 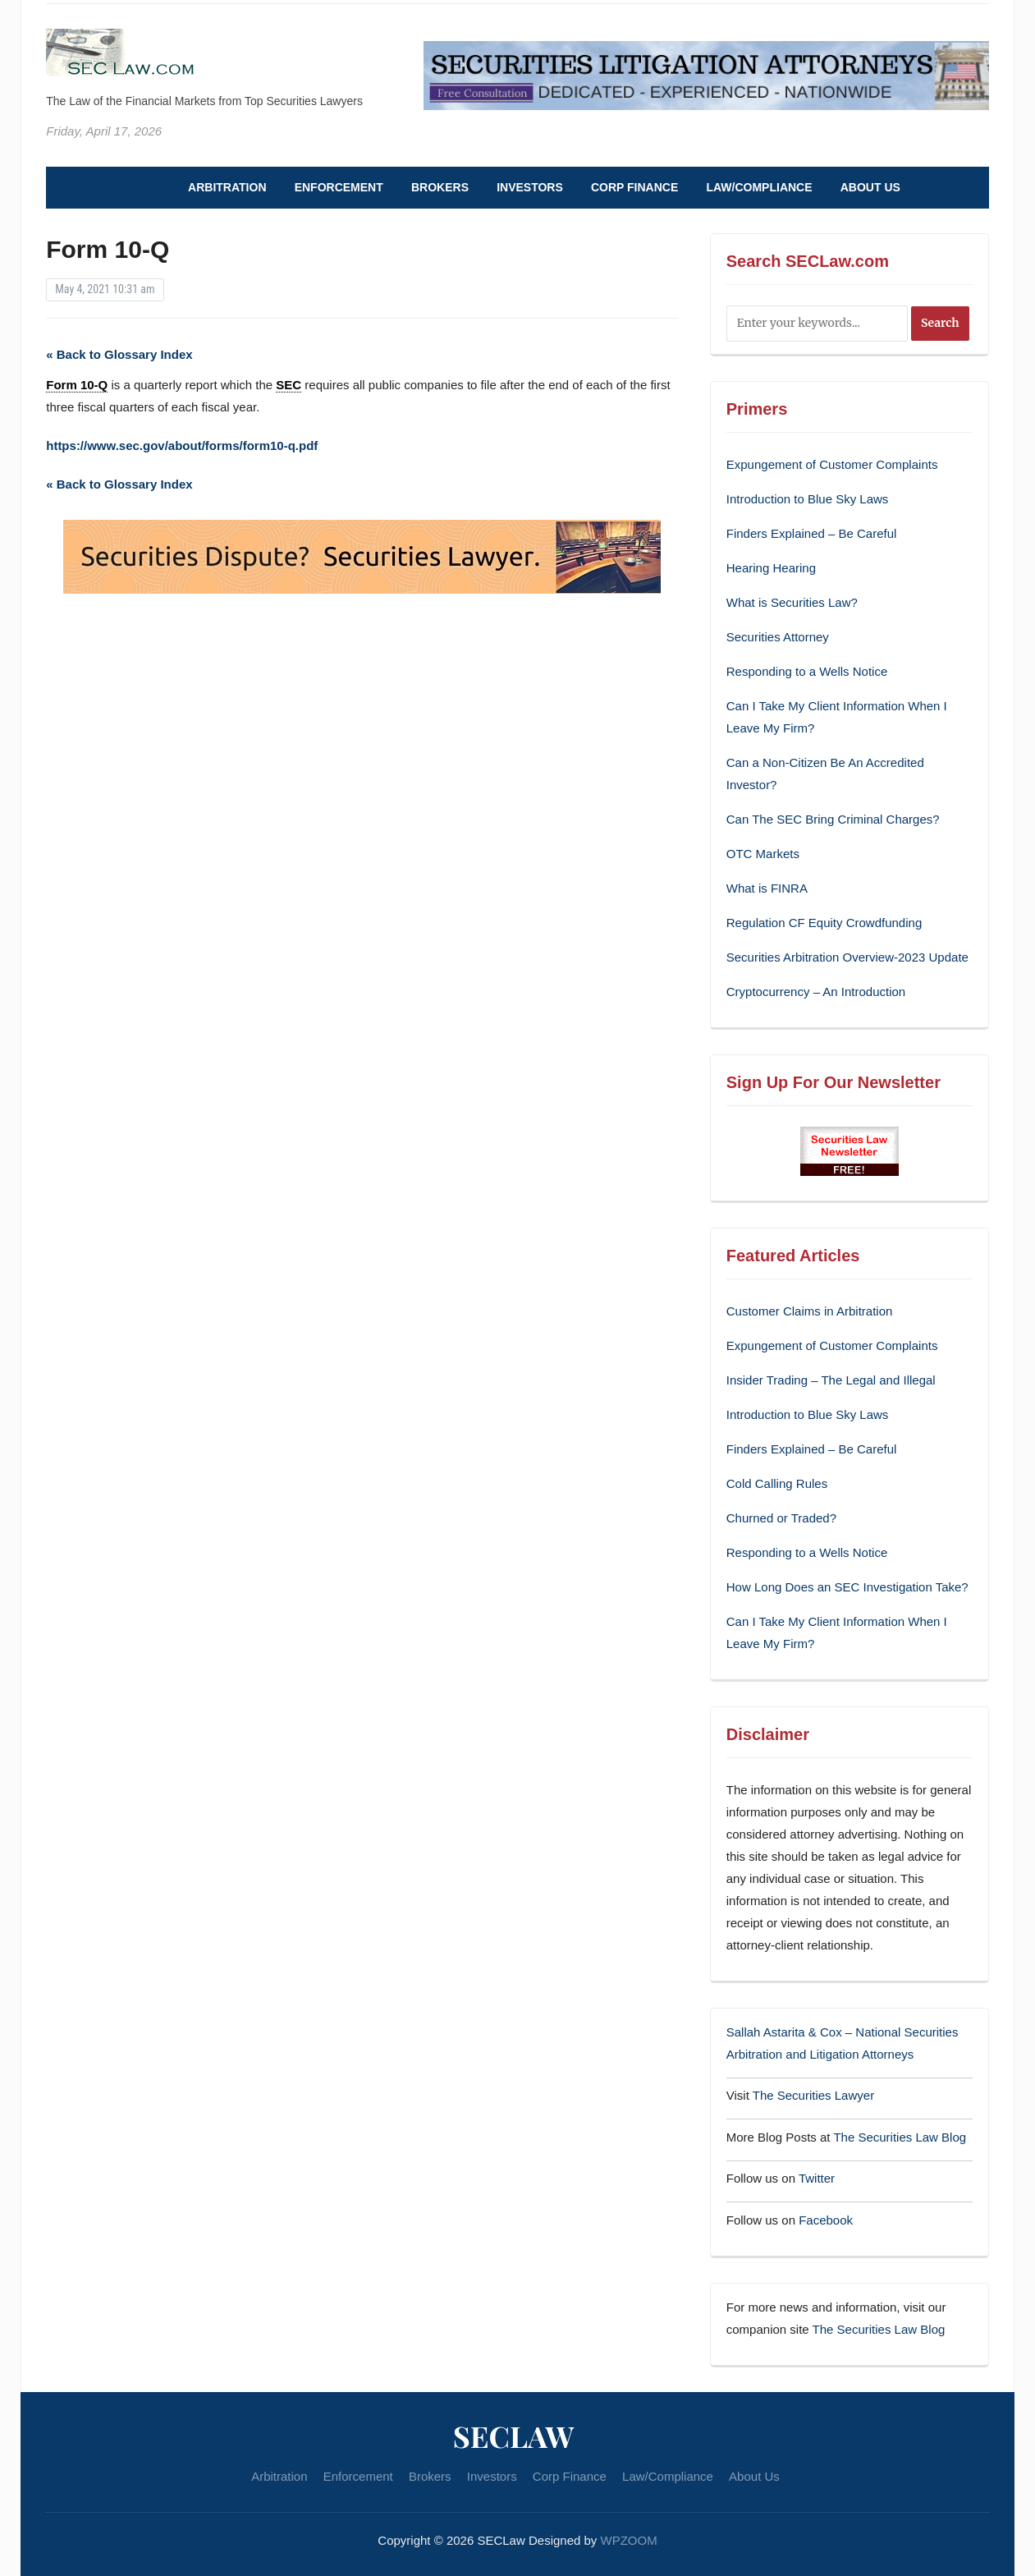 What do you see at coordinates (833, 819) in the screenshot?
I see `Can The SEC Bring Criminal Charges?` at bounding box center [833, 819].